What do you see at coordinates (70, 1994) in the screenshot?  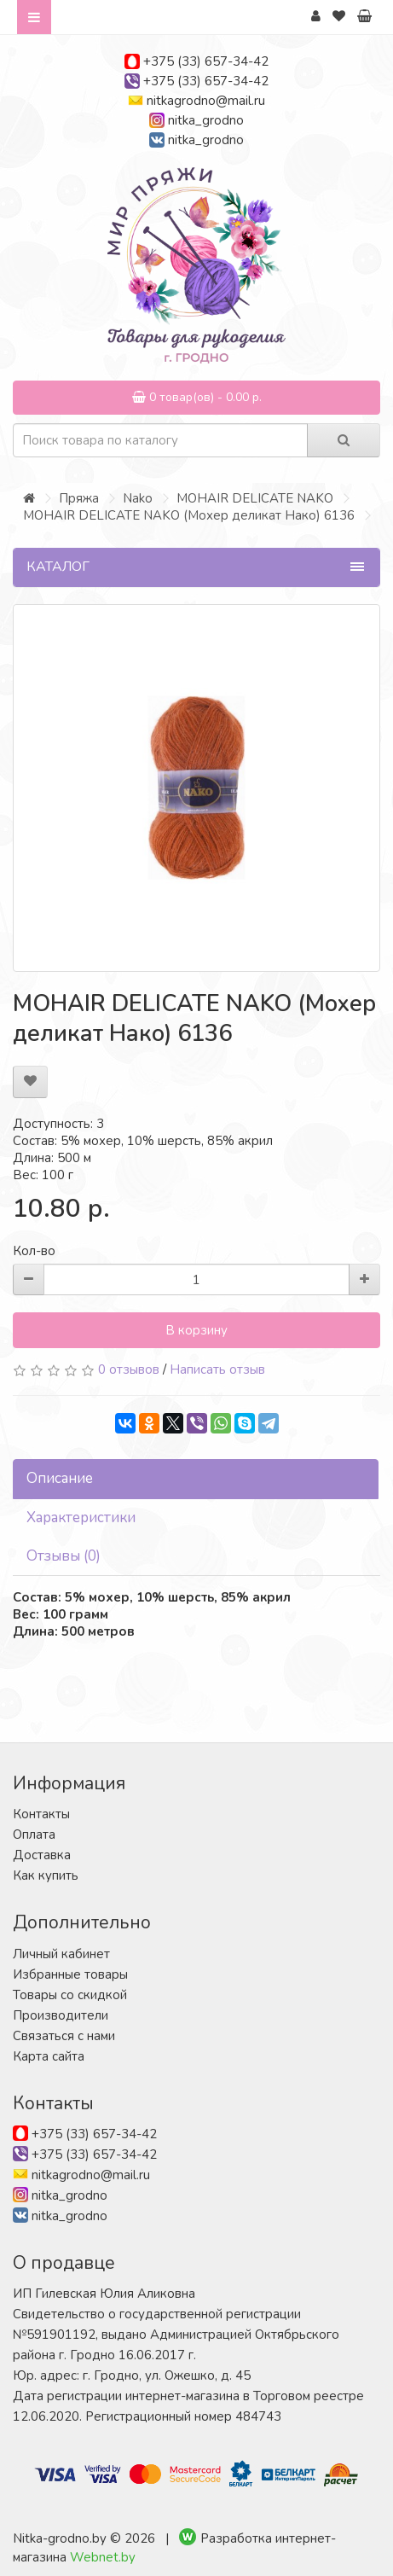 I see `Товары со скидкой` at bounding box center [70, 1994].